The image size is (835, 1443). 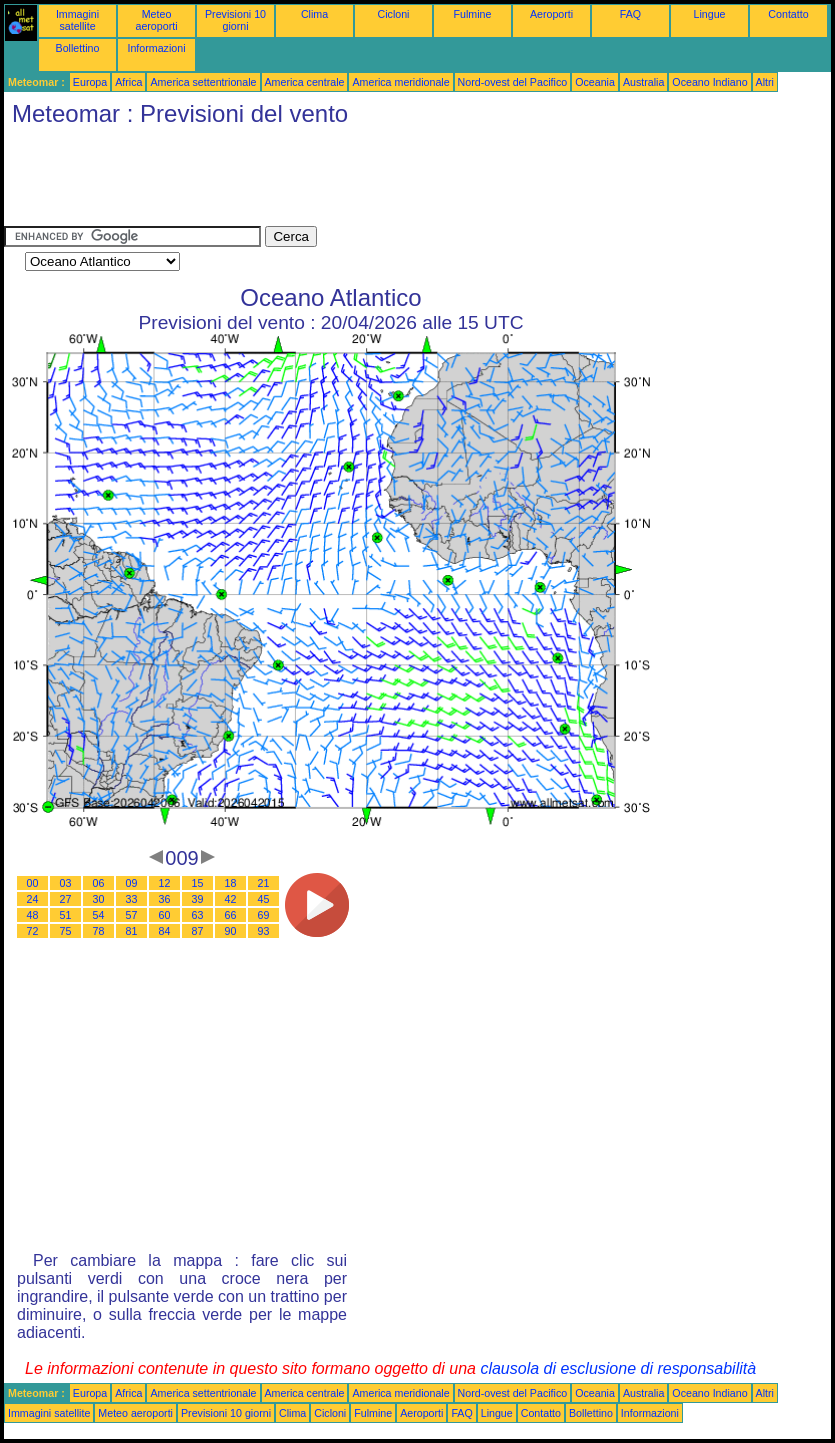 I want to click on 81, so click(x=132, y=931).